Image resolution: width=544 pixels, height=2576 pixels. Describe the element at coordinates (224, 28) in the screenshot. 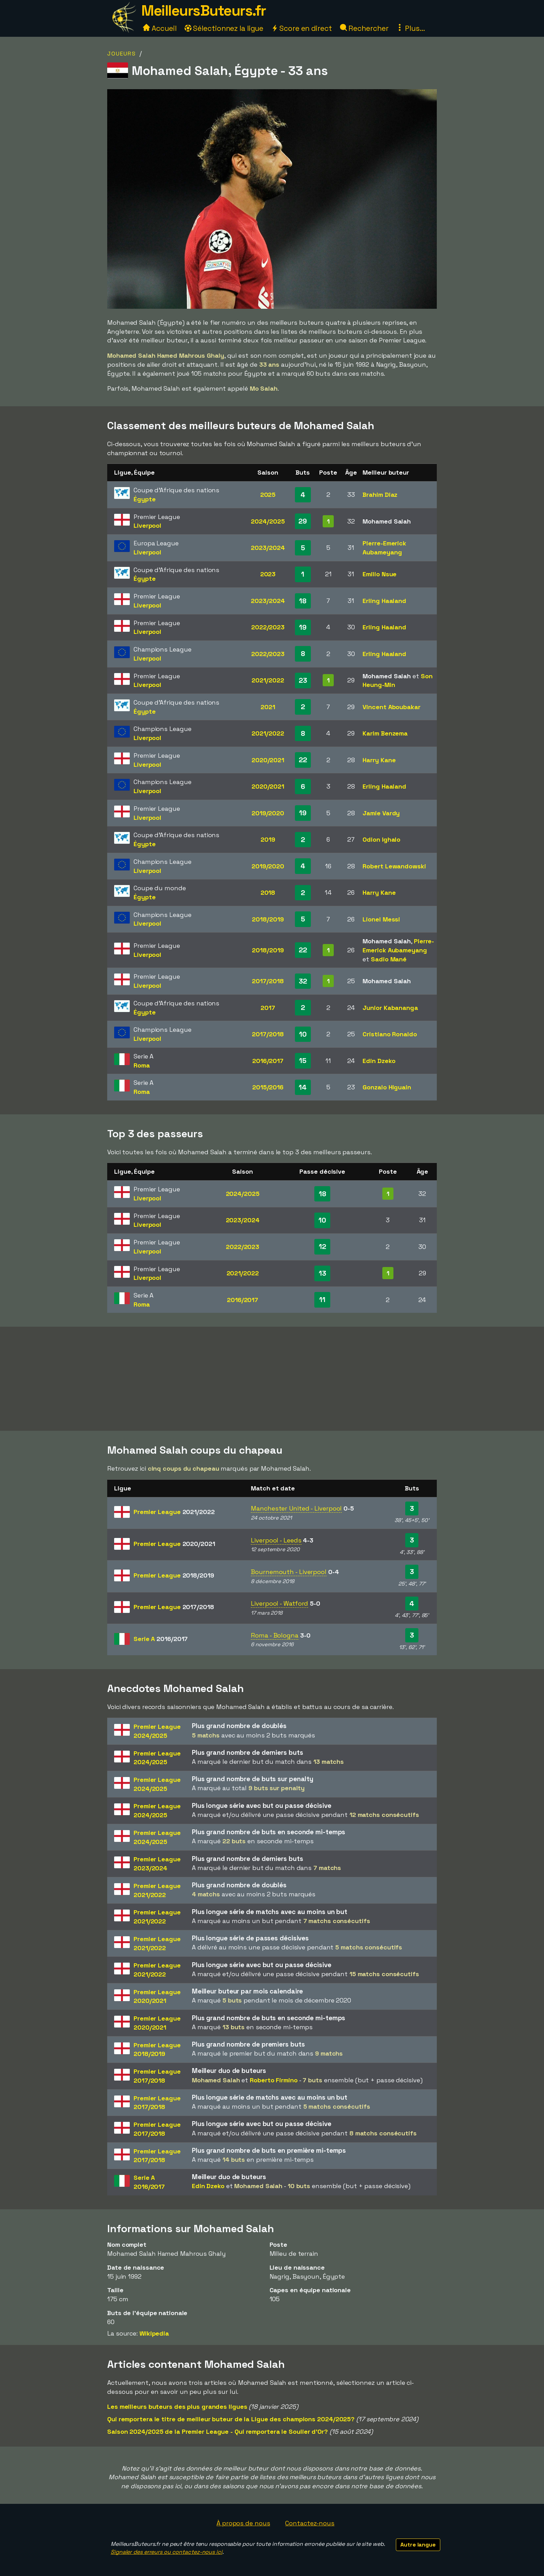

I see `Sélectionnez la ligue` at that location.